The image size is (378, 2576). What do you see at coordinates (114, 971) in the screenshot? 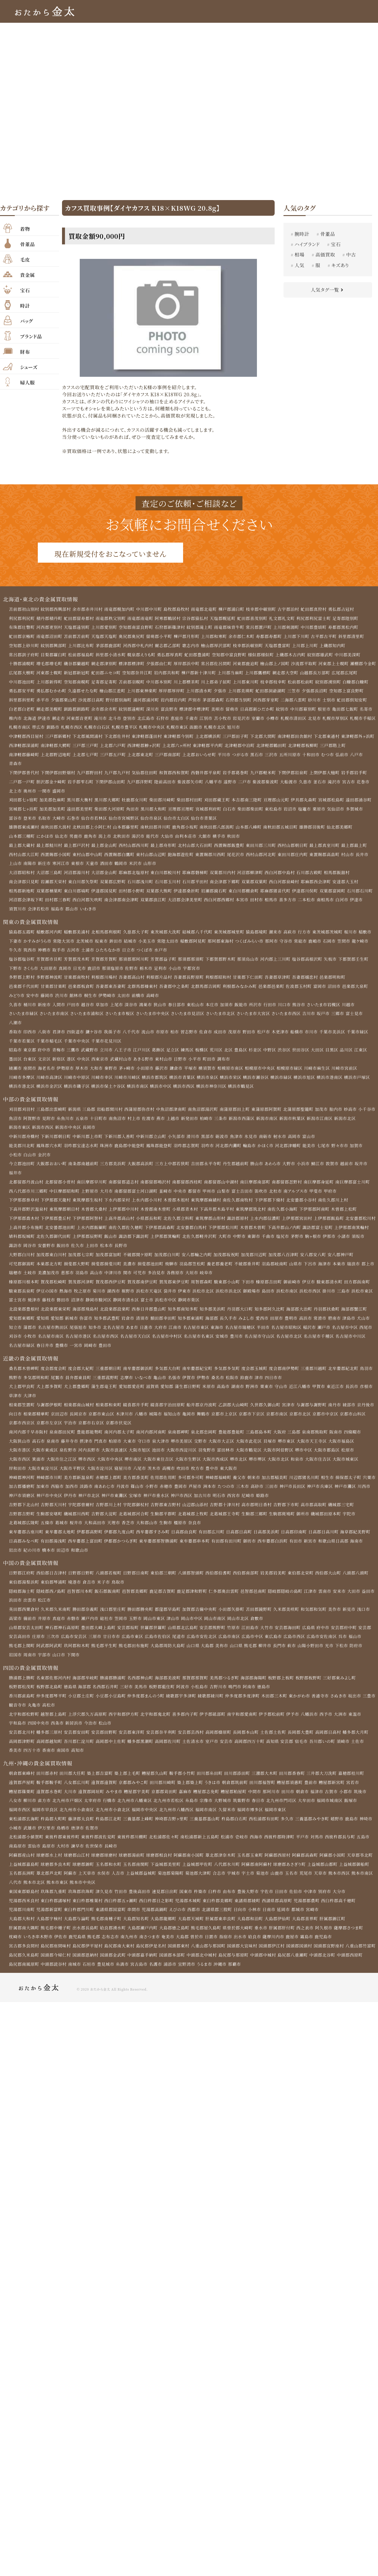
I see `那須塩原市` at bounding box center [114, 971].